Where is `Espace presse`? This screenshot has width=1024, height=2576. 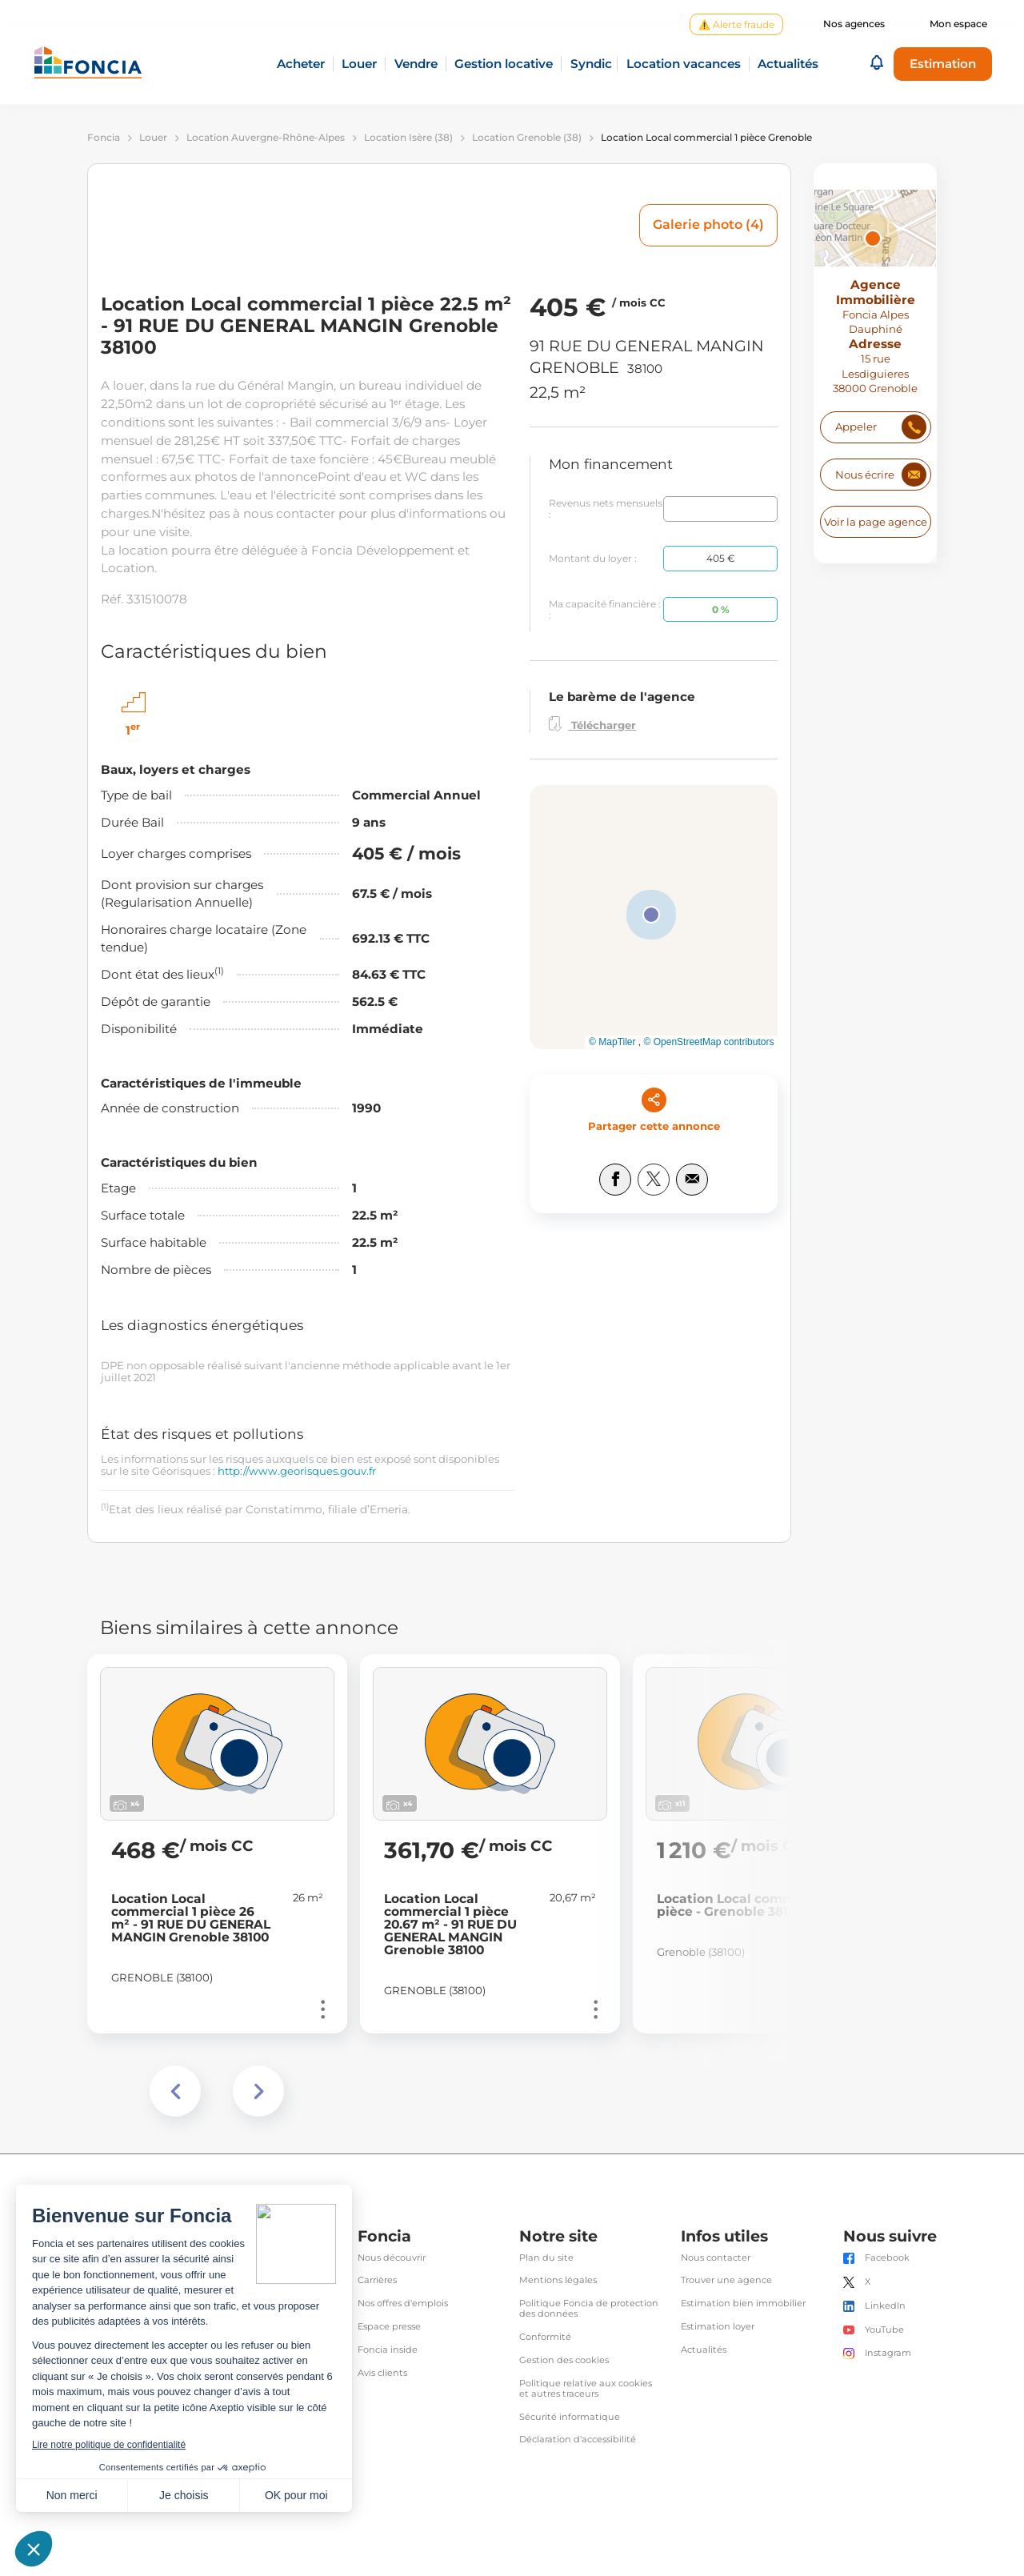 Espace presse is located at coordinates (389, 2327).